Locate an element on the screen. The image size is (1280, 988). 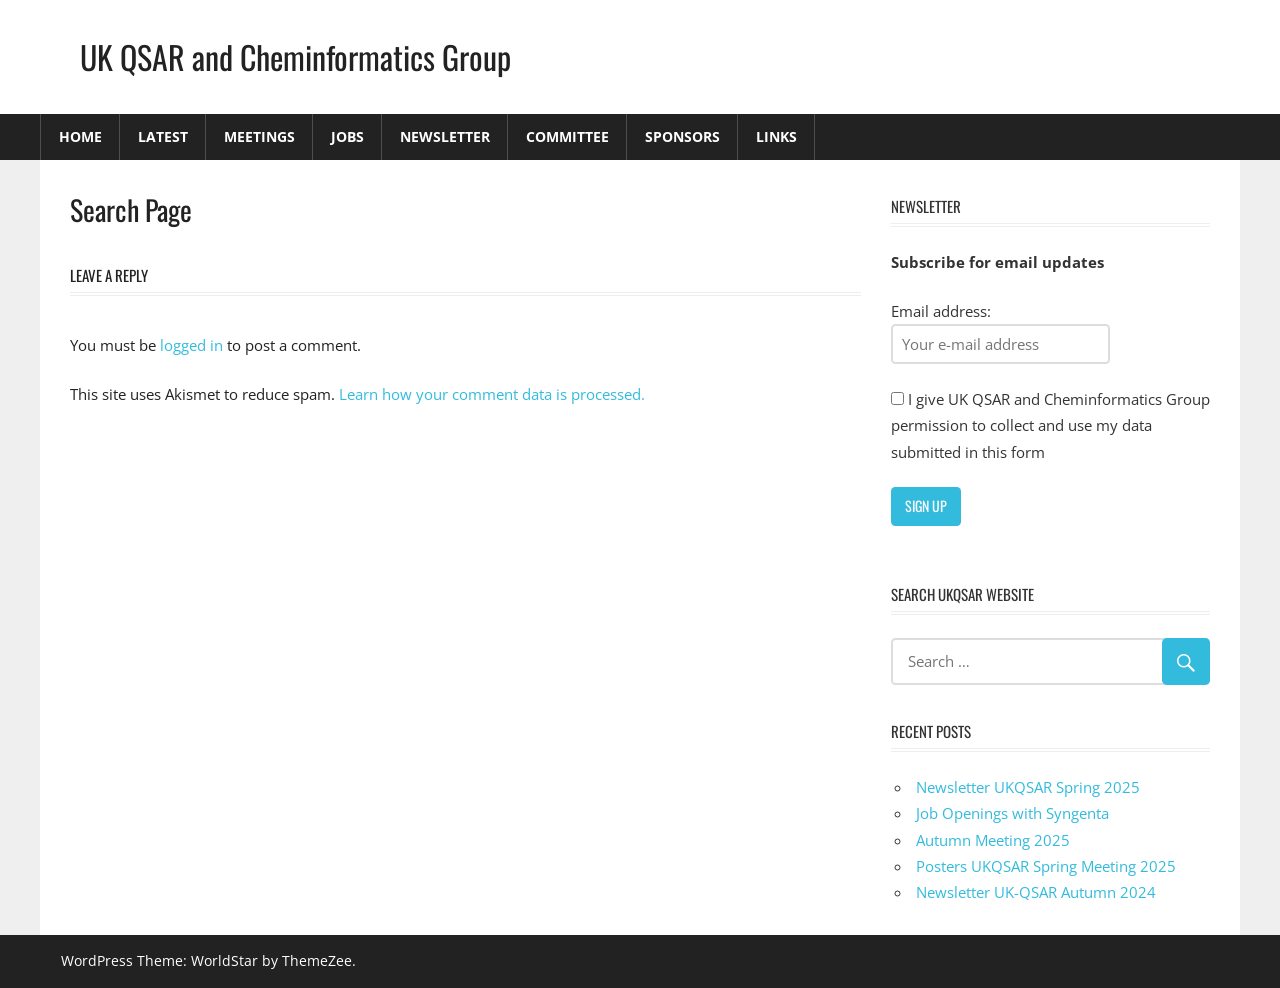
Newsletter is located at coordinates (445, 136).